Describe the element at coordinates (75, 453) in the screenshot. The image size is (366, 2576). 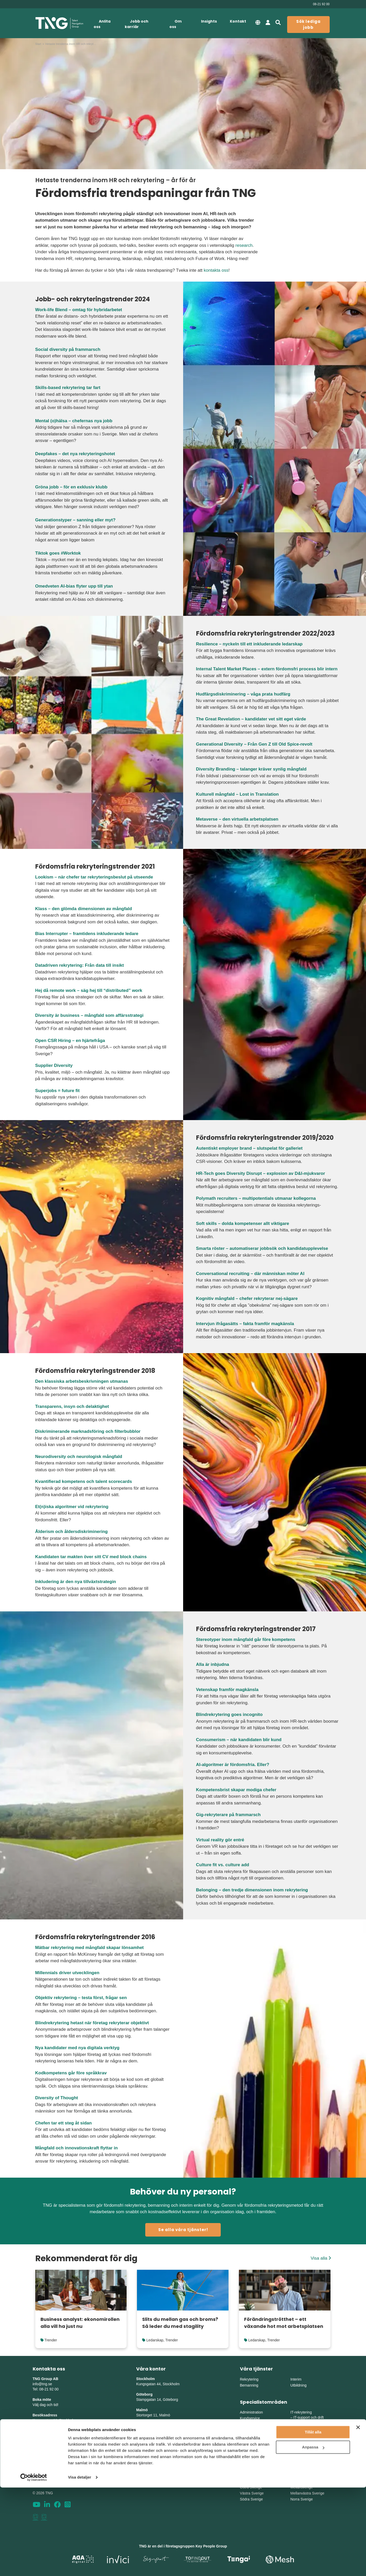
I see `Deepfakes – det nya rekryteringshotet` at that location.